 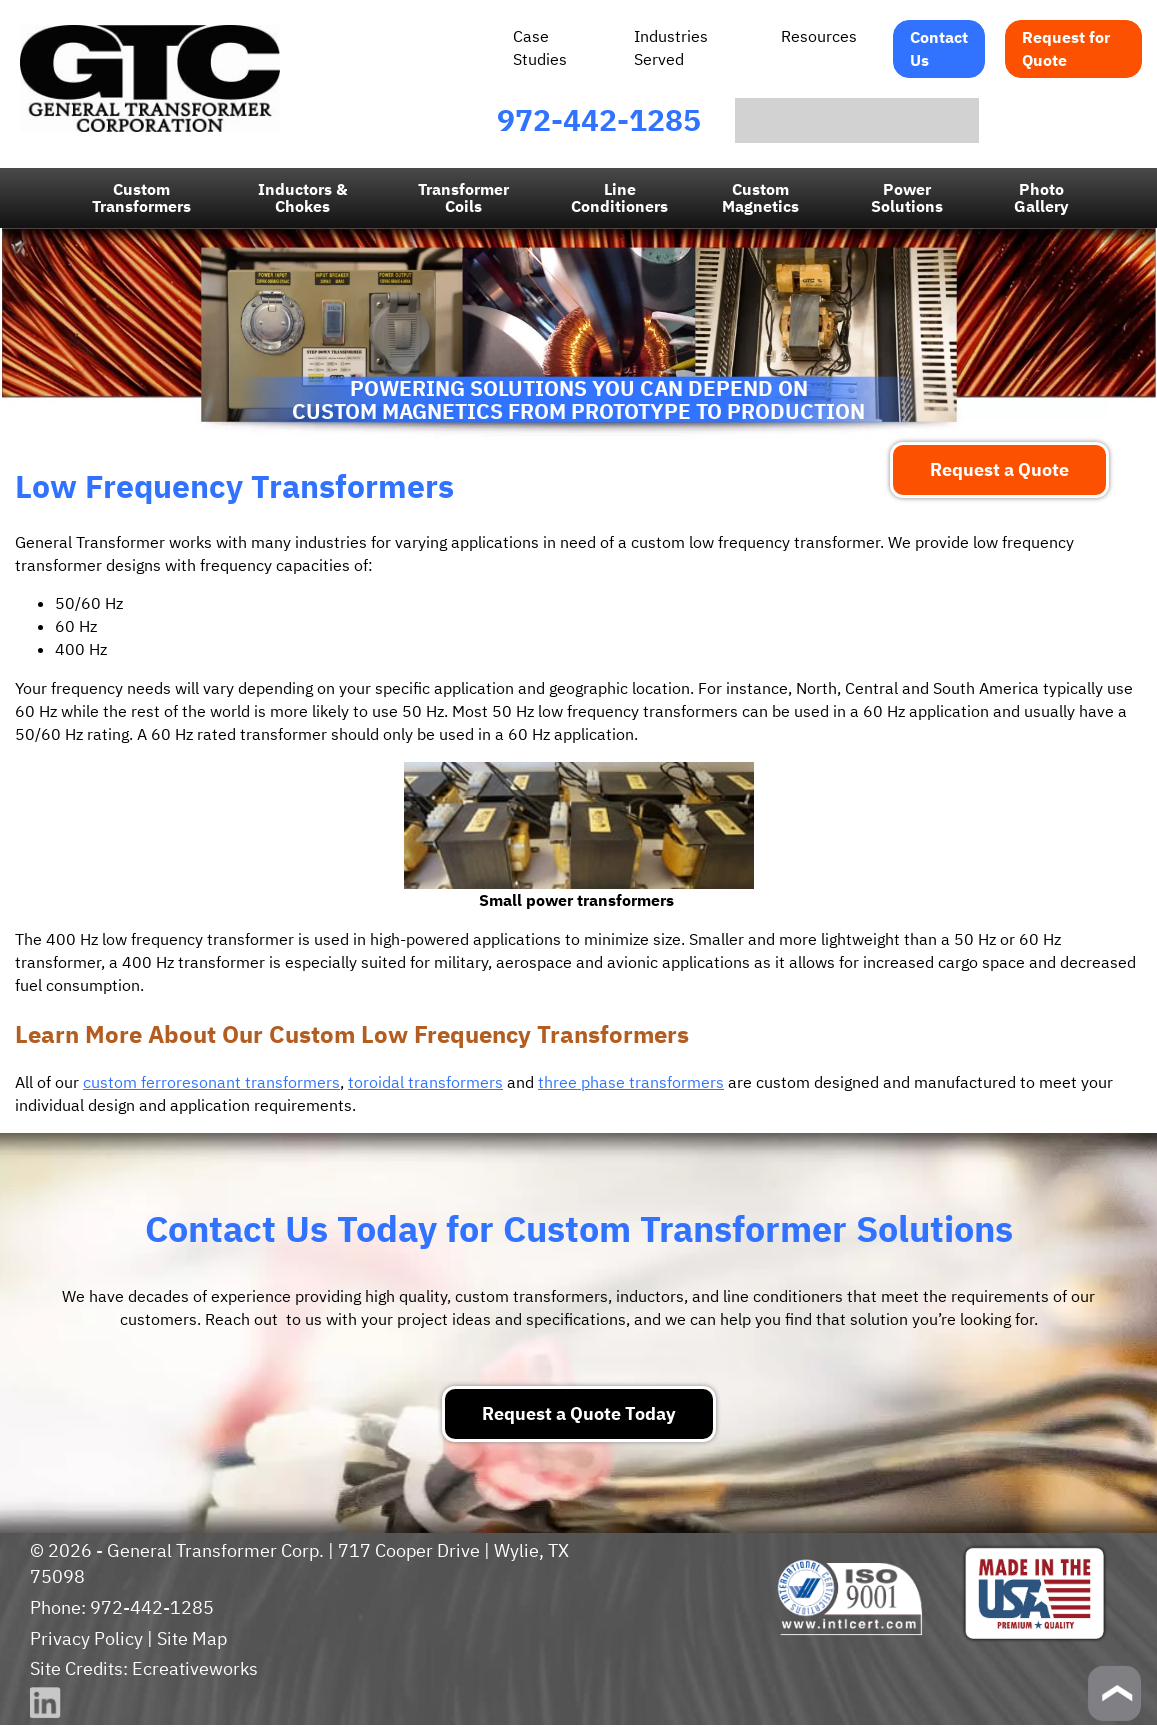 What do you see at coordinates (620, 199) in the screenshot?
I see `LineConditioners` at bounding box center [620, 199].